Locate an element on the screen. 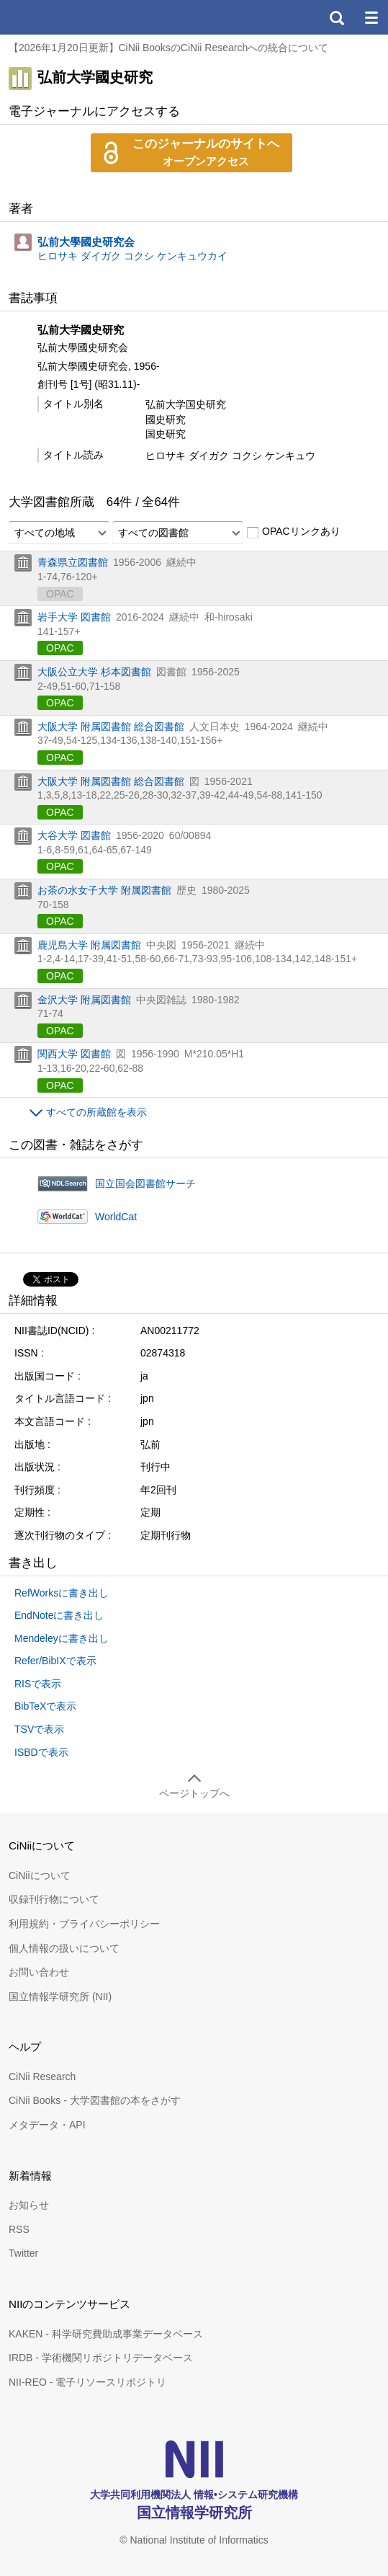 This screenshot has height=2576, width=388. 大阪大学 附属図書館 総合図書館 is located at coordinates (110, 726).